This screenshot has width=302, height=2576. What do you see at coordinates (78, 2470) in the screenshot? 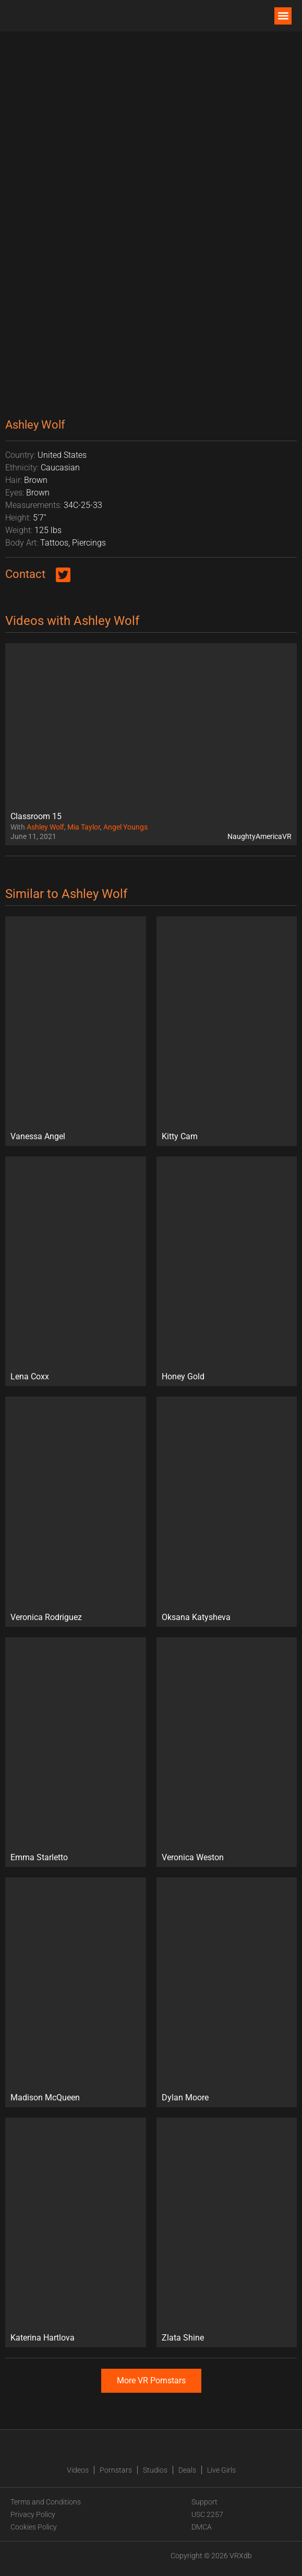
I see `Videos` at bounding box center [78, 2470].